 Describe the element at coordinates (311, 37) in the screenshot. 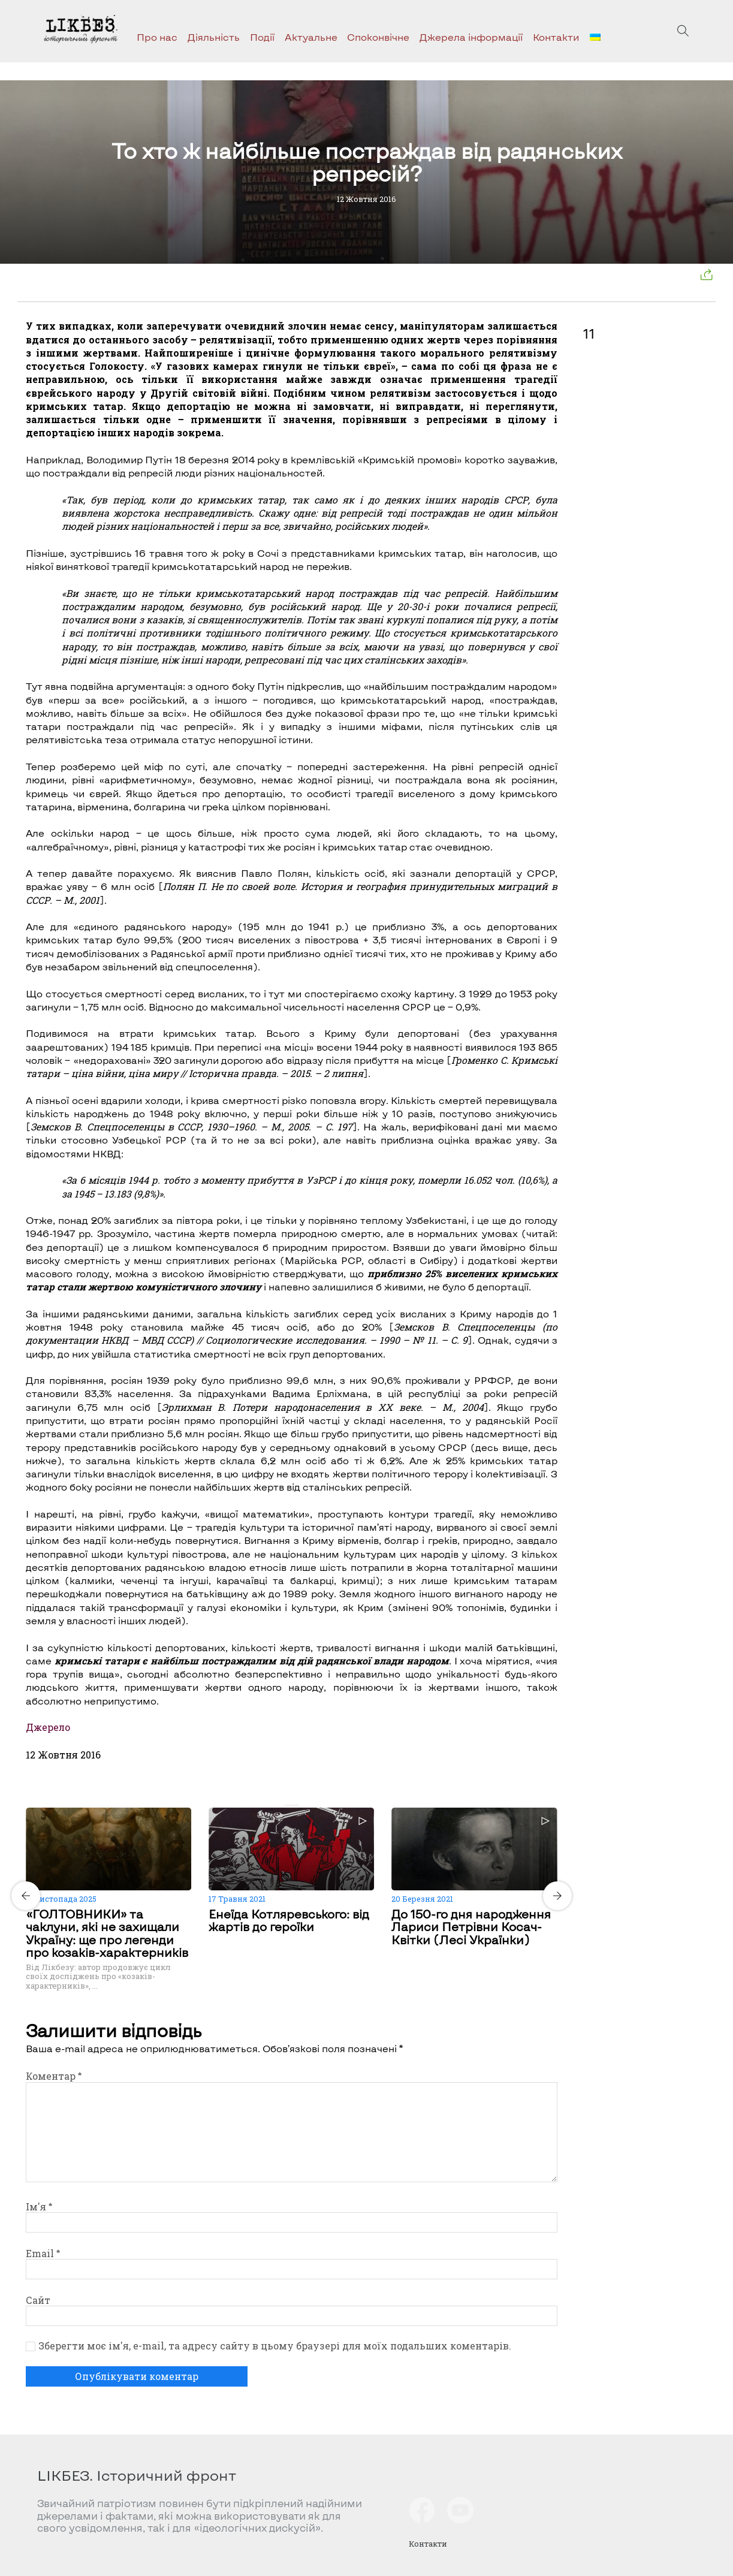

I see `Актуальне` at that location.